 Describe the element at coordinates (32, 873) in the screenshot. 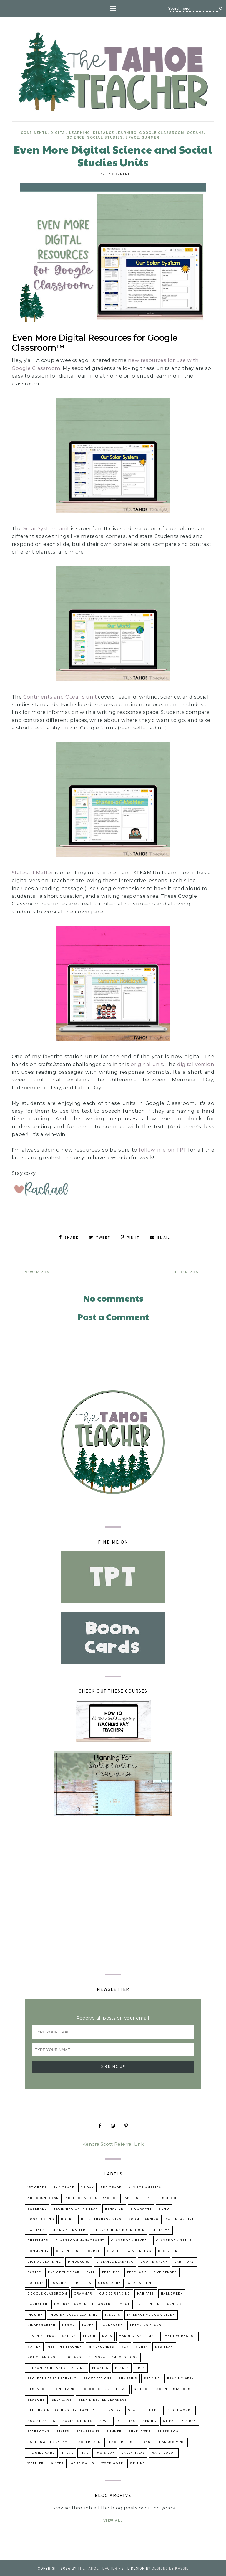

I see `States of Matter` at that location.